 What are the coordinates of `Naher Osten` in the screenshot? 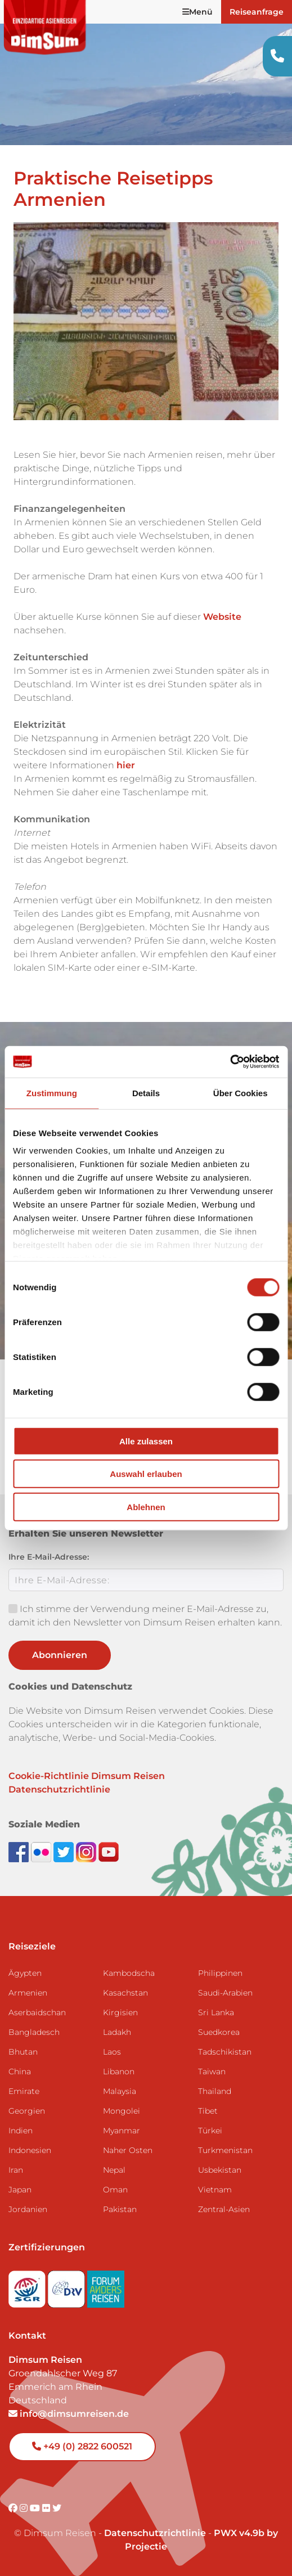 It's located at (127, 2150).